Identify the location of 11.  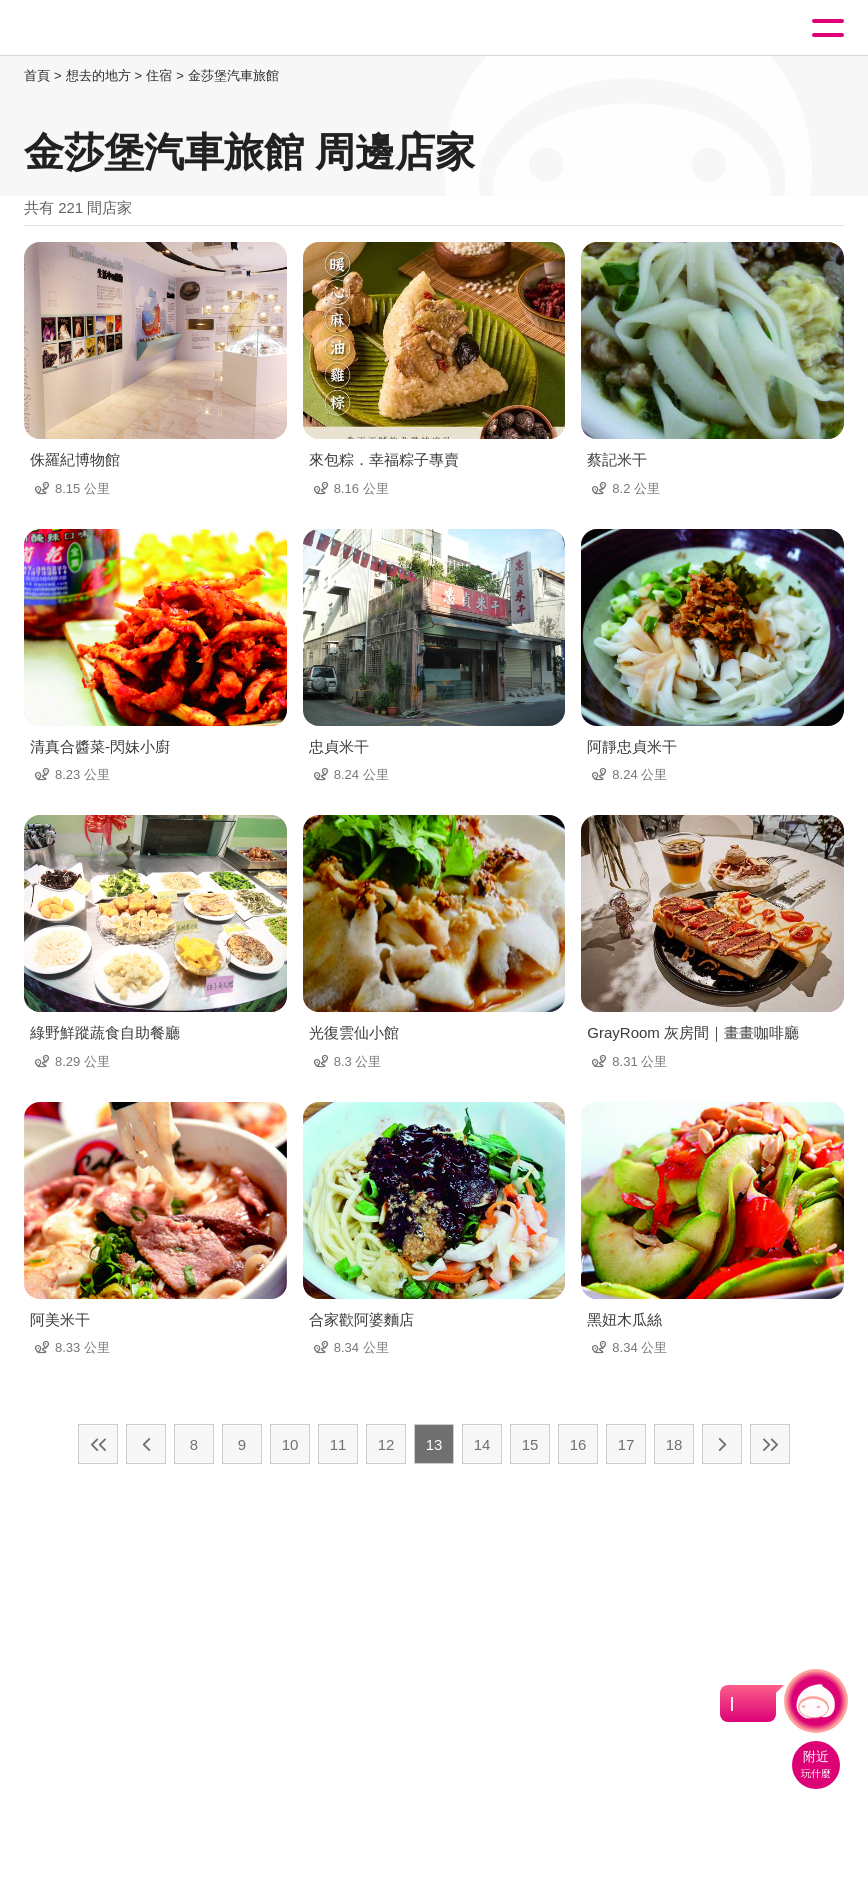
(338, 1444).